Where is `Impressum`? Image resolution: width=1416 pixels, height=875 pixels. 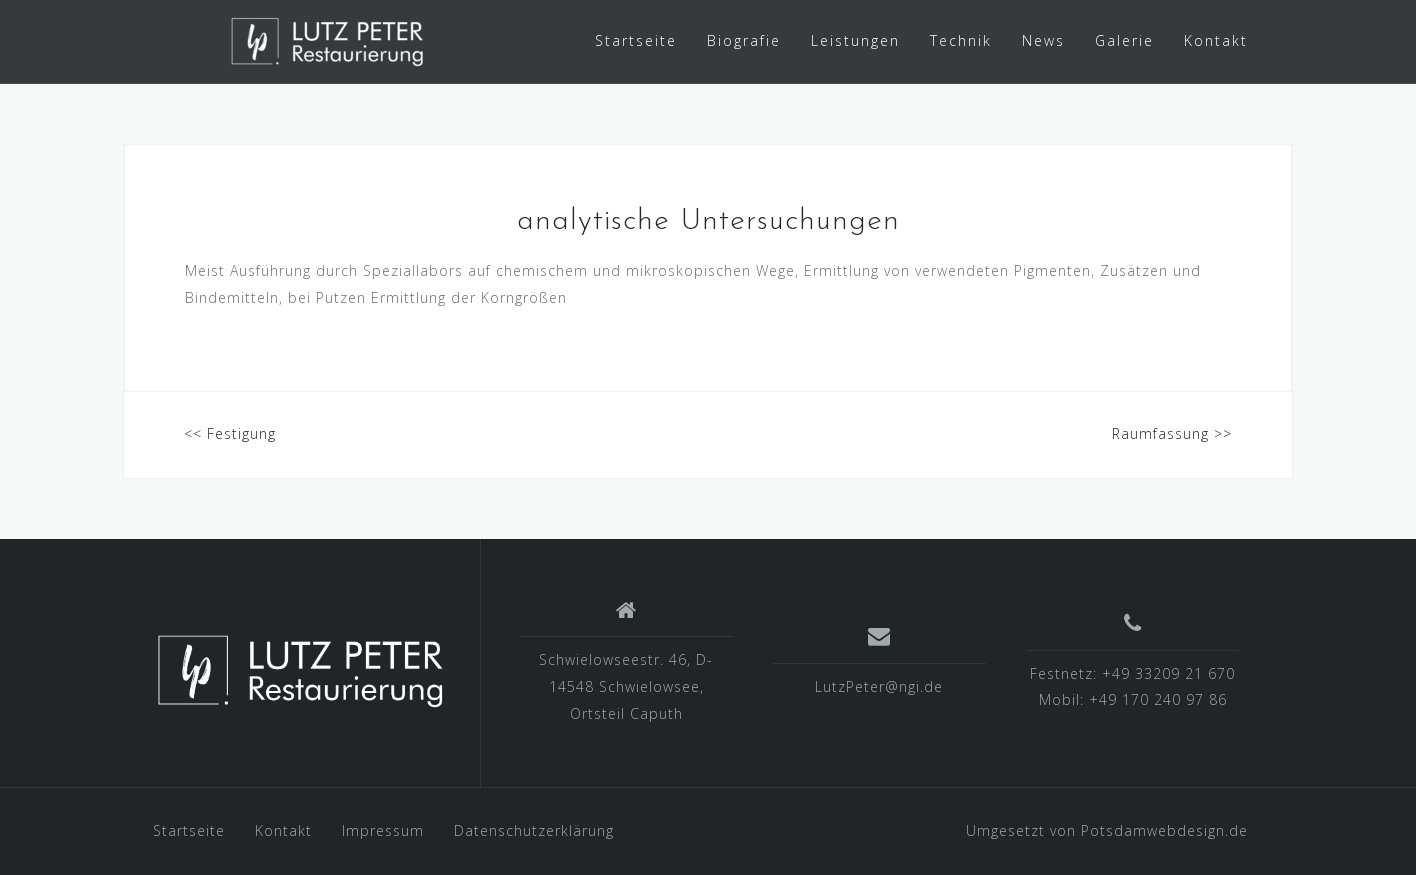 Impressum is located at coordinates (383, 830).